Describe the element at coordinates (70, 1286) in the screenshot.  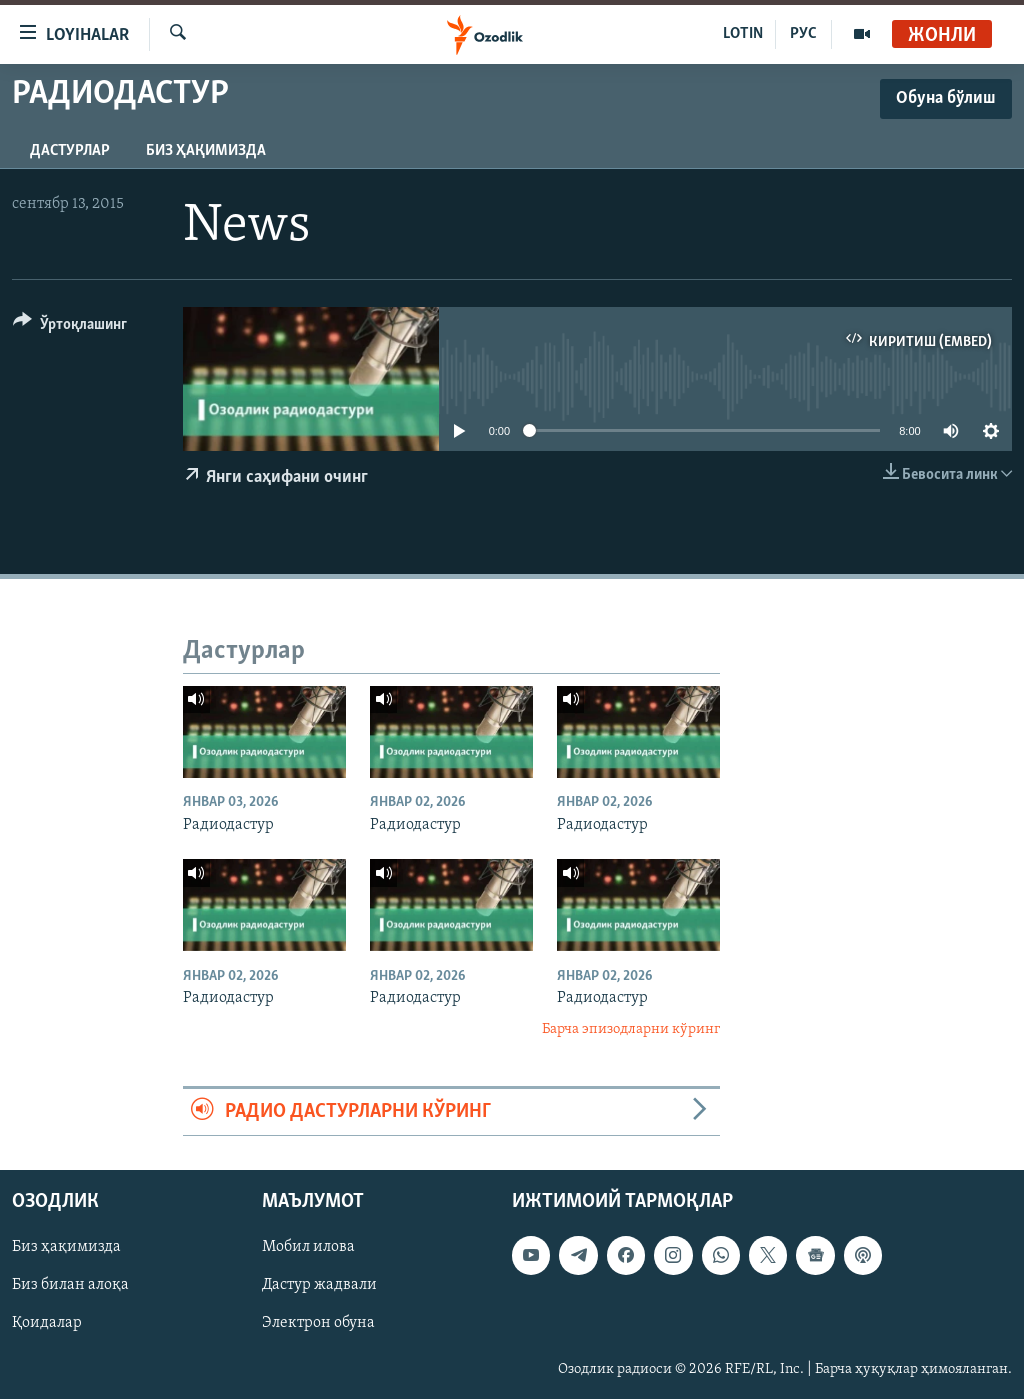
I see `Биз билан алоқа` at that location.